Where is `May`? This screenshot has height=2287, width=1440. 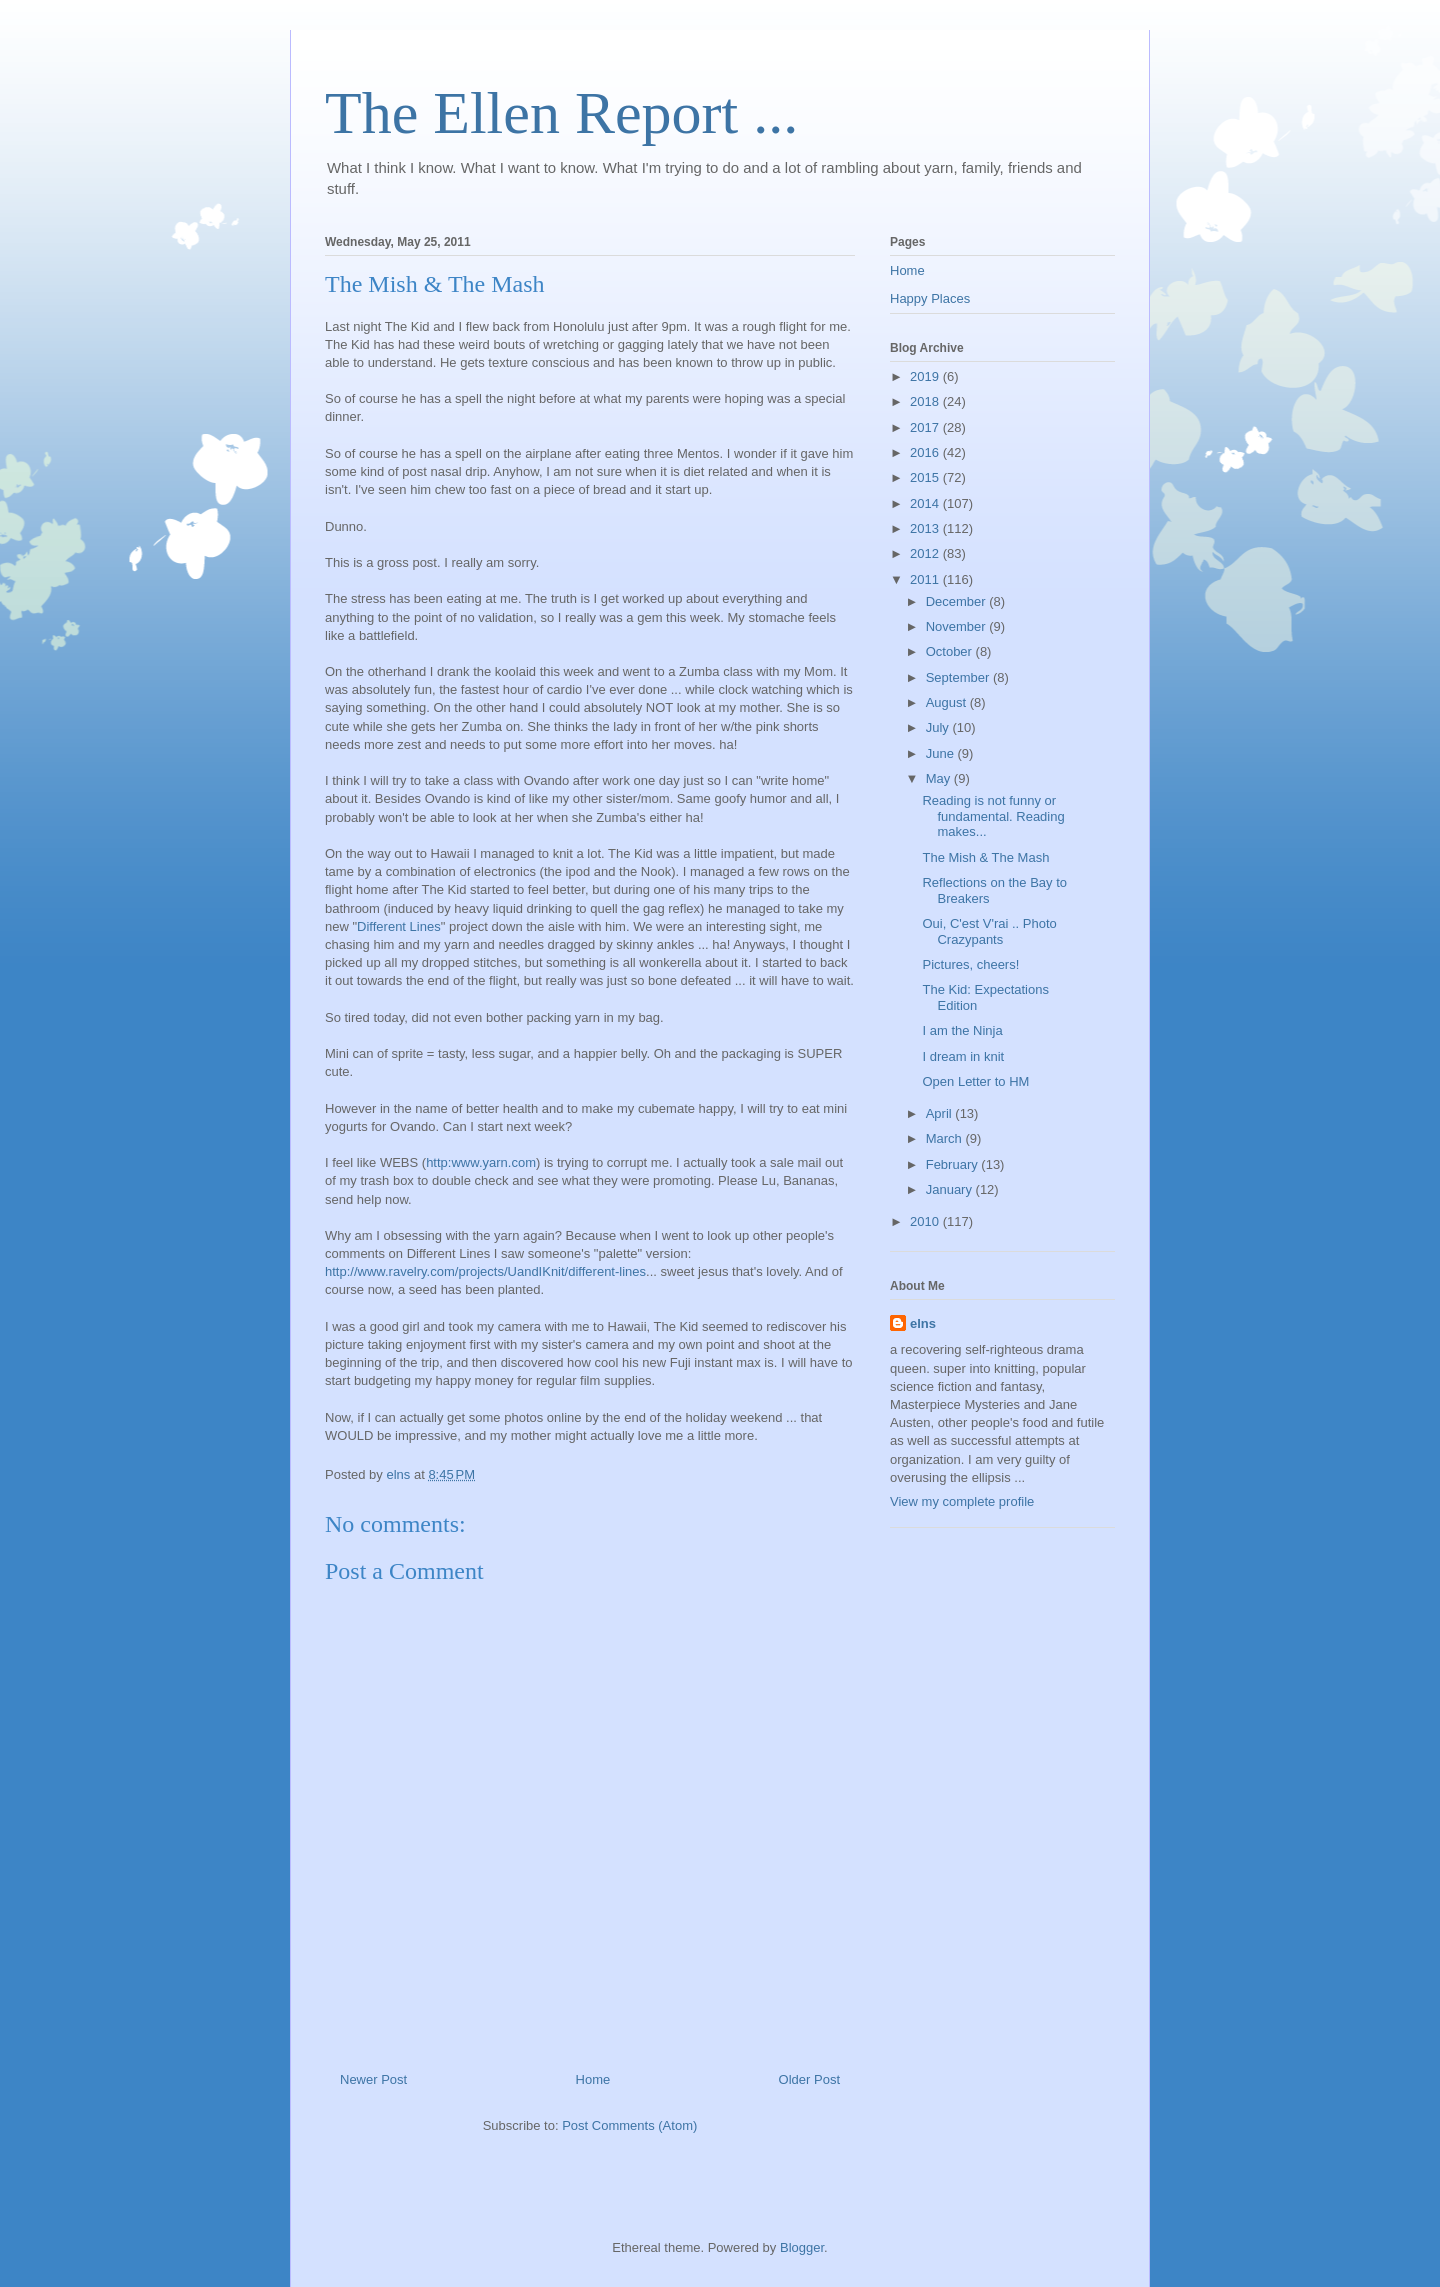
May is located at coordinates (940, 778).